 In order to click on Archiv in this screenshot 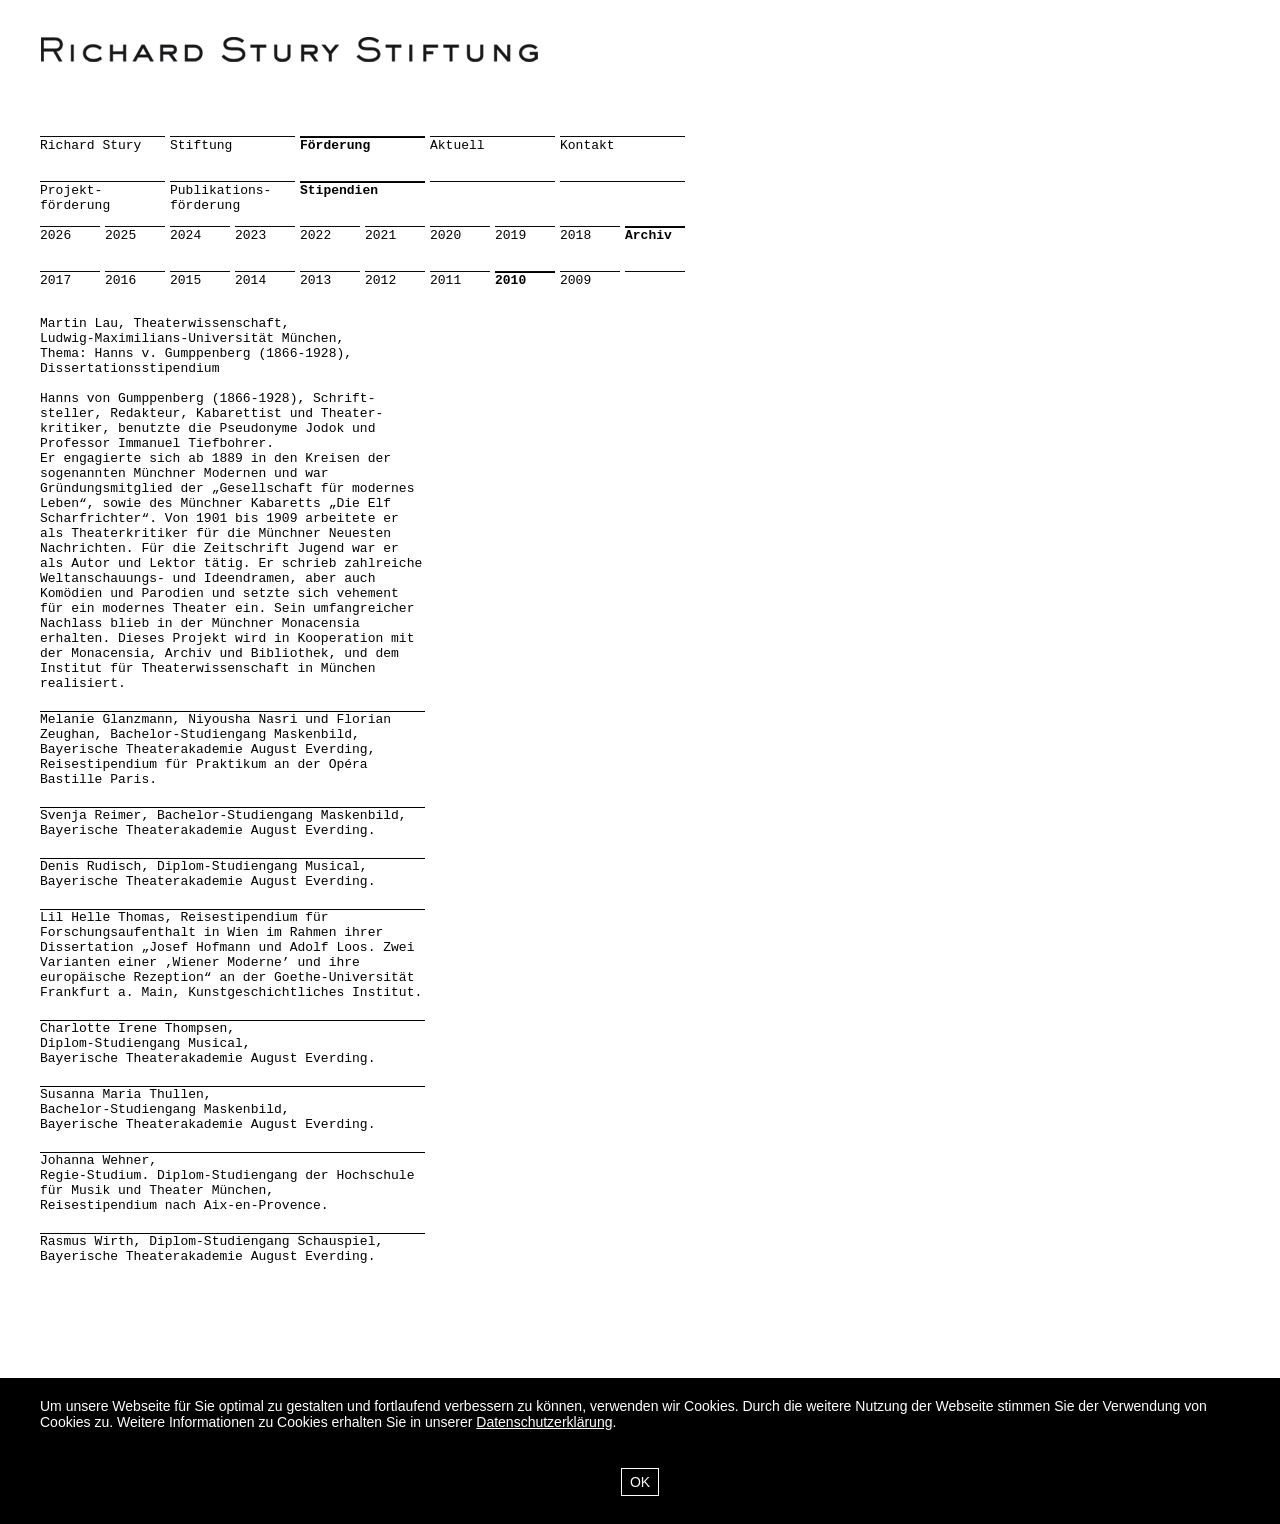, I will do `click(648, 235)`.